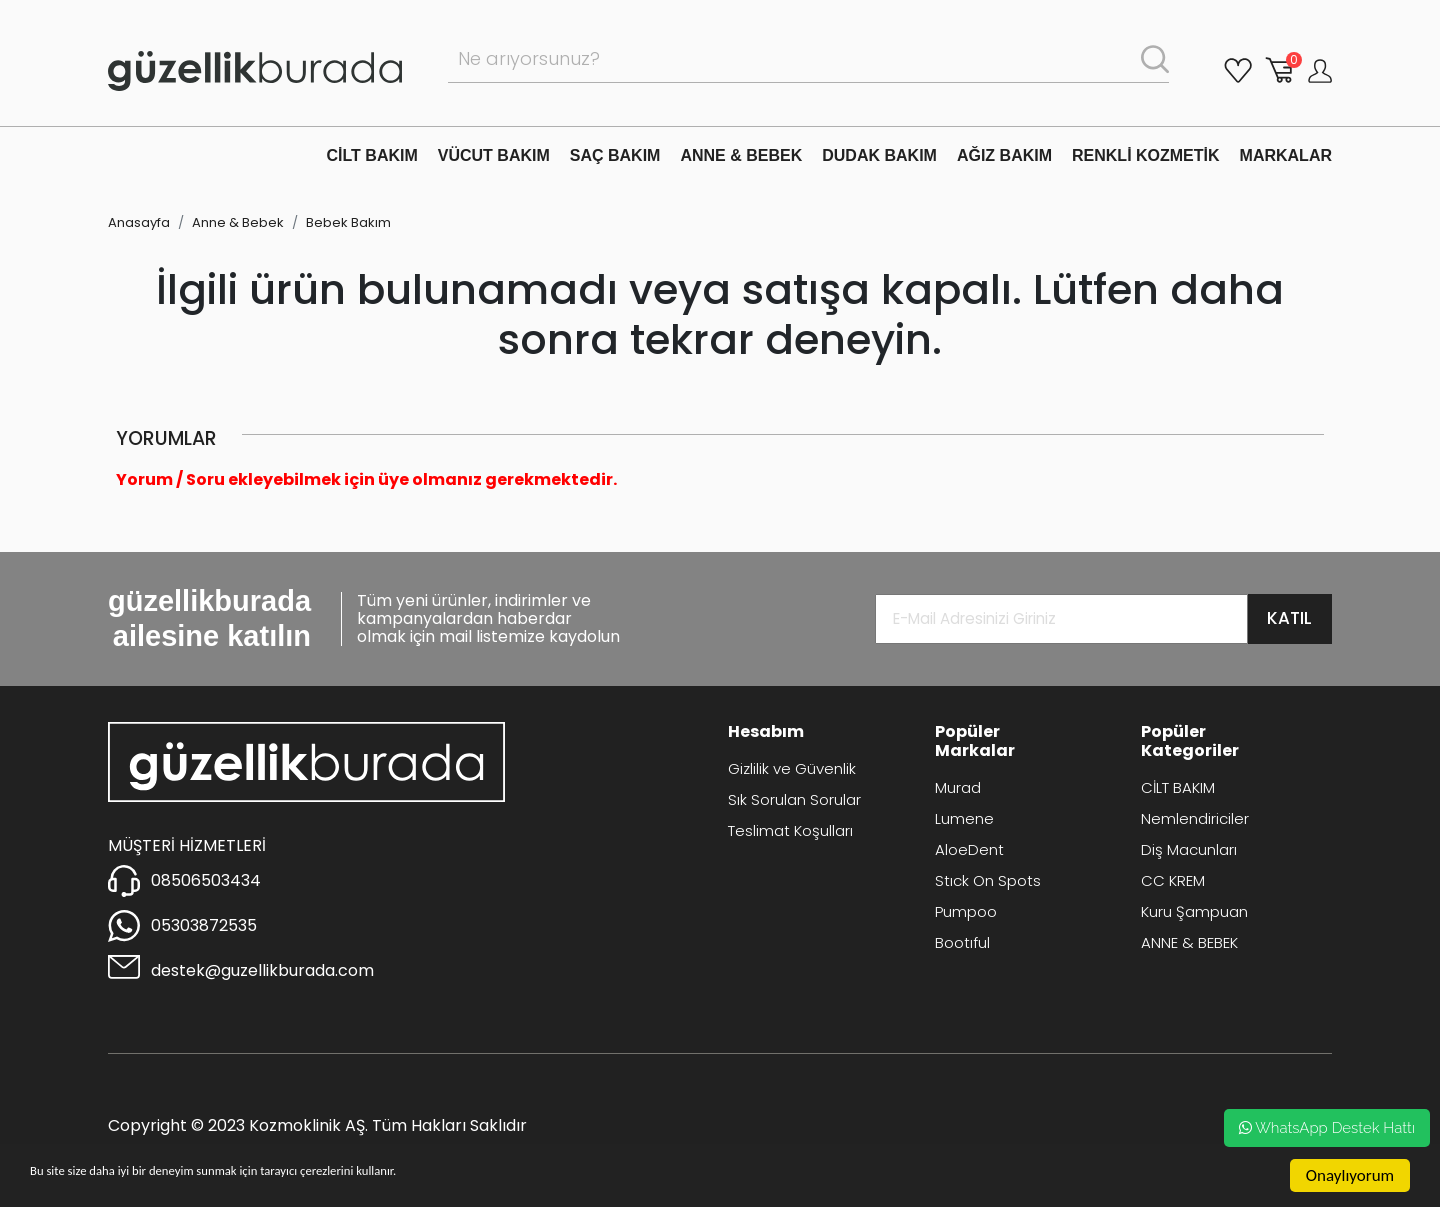  I want to click on Stıck On Spots, so click(988, 880).